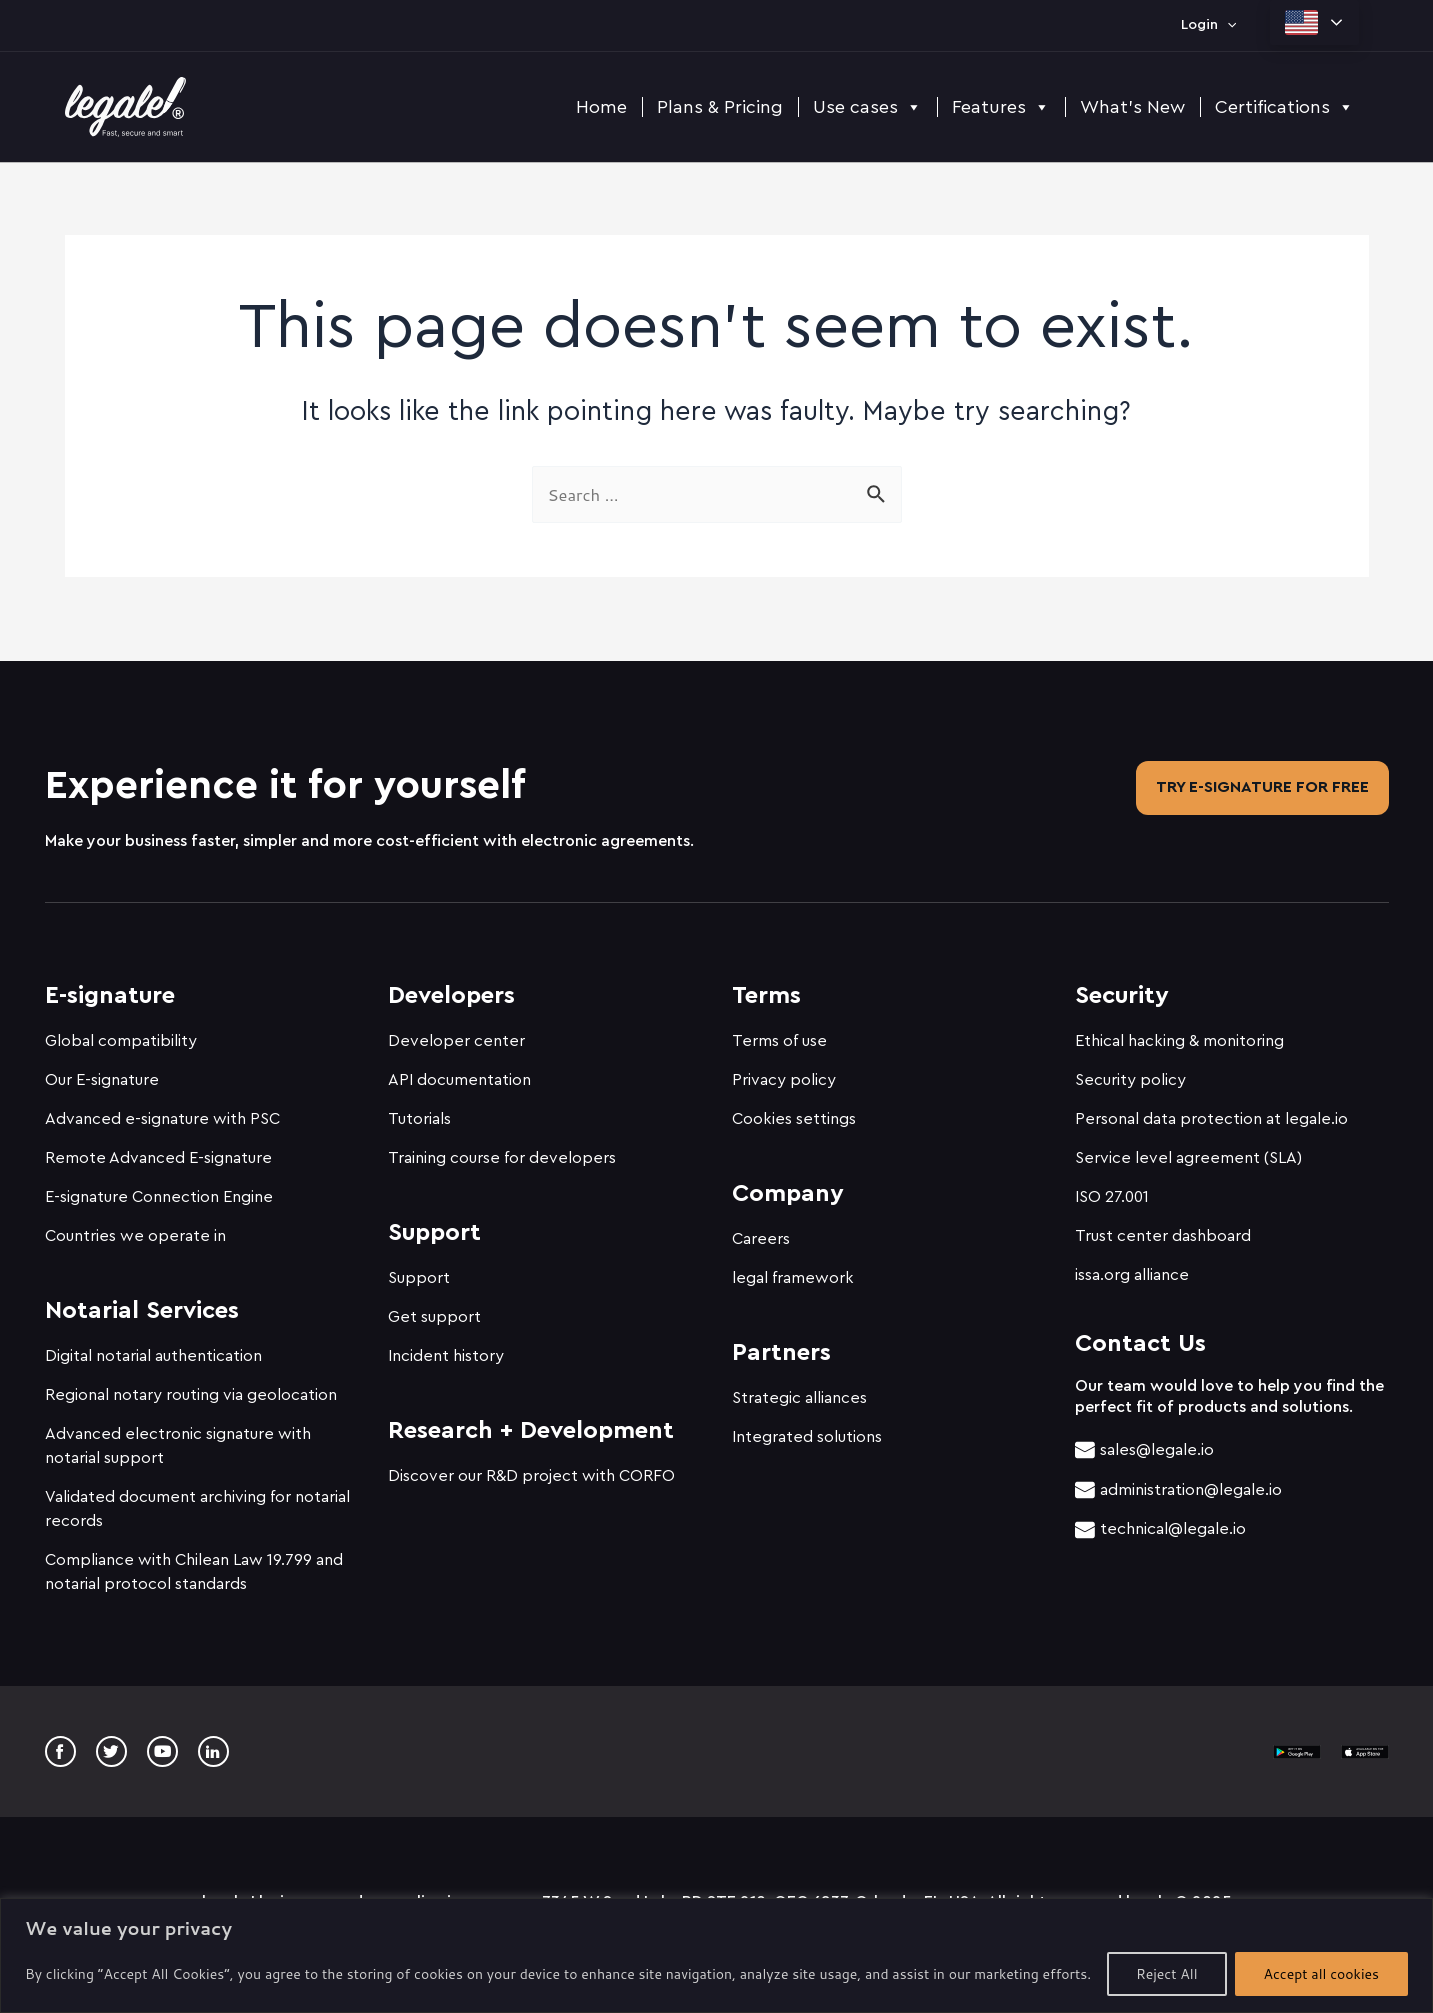 The image size is (1433, 2013). Describe the element at coordinates (867, 107) in the screenshot. I see `Use cases` at that location.